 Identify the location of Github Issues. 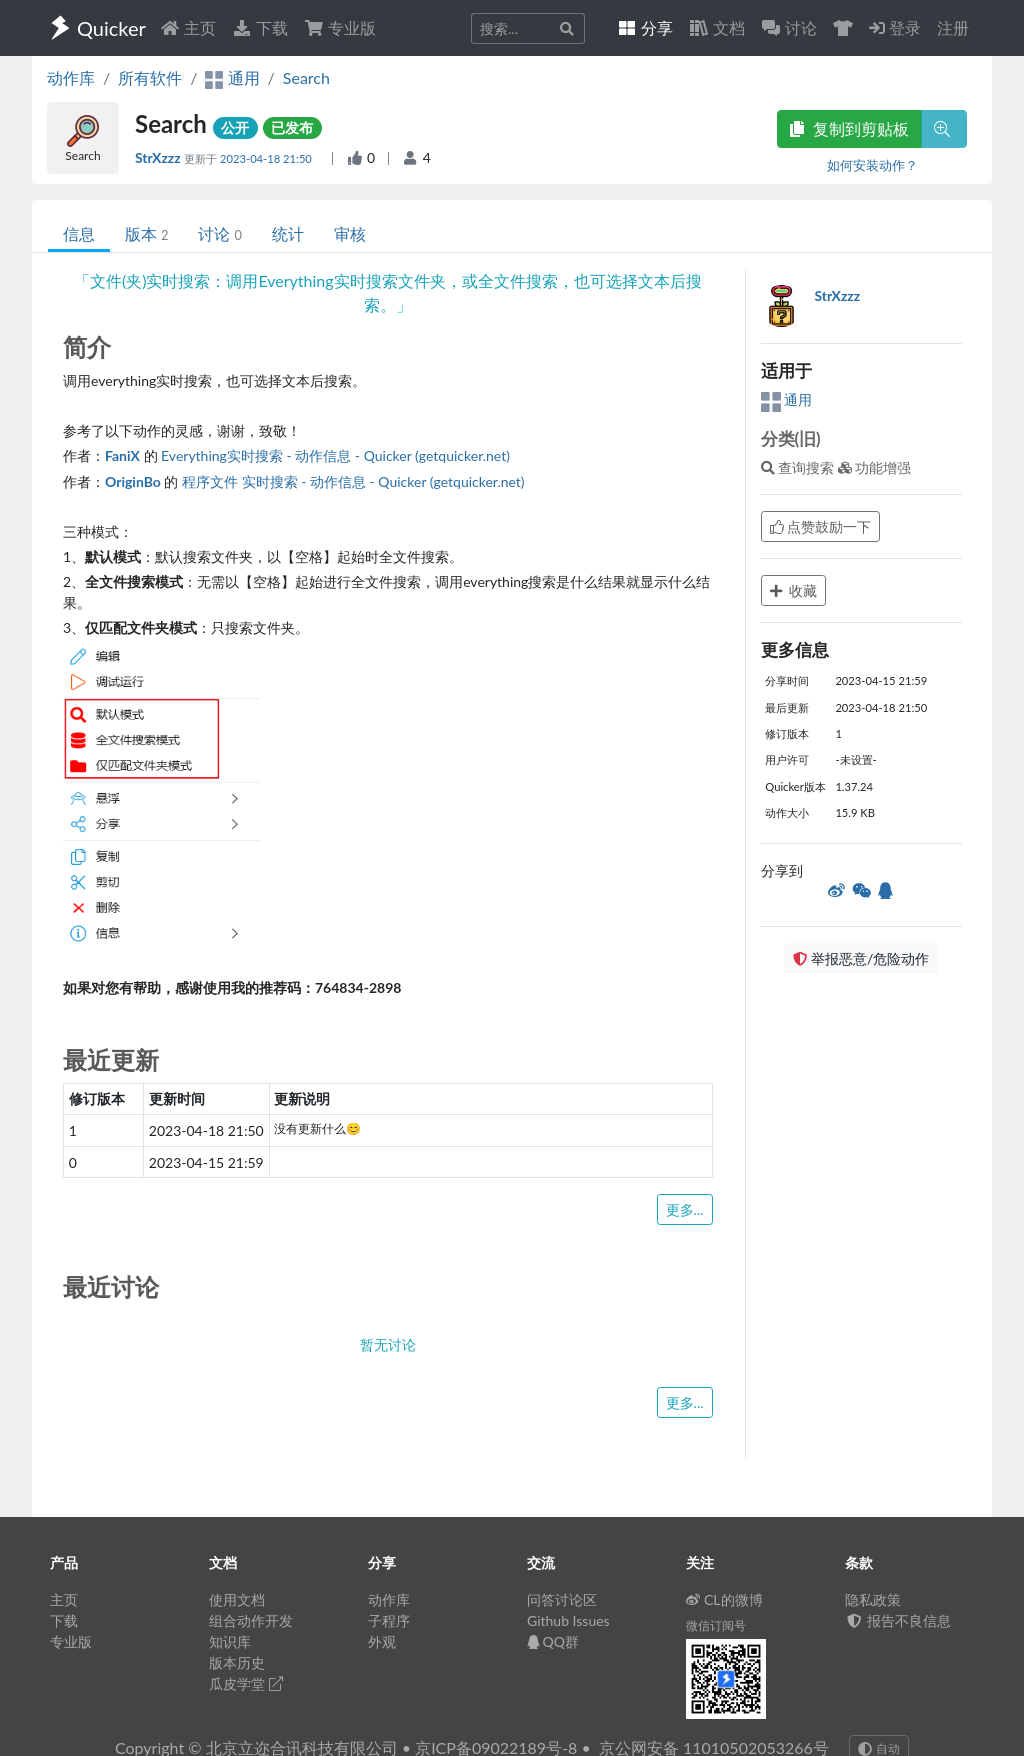
(568, 1620).